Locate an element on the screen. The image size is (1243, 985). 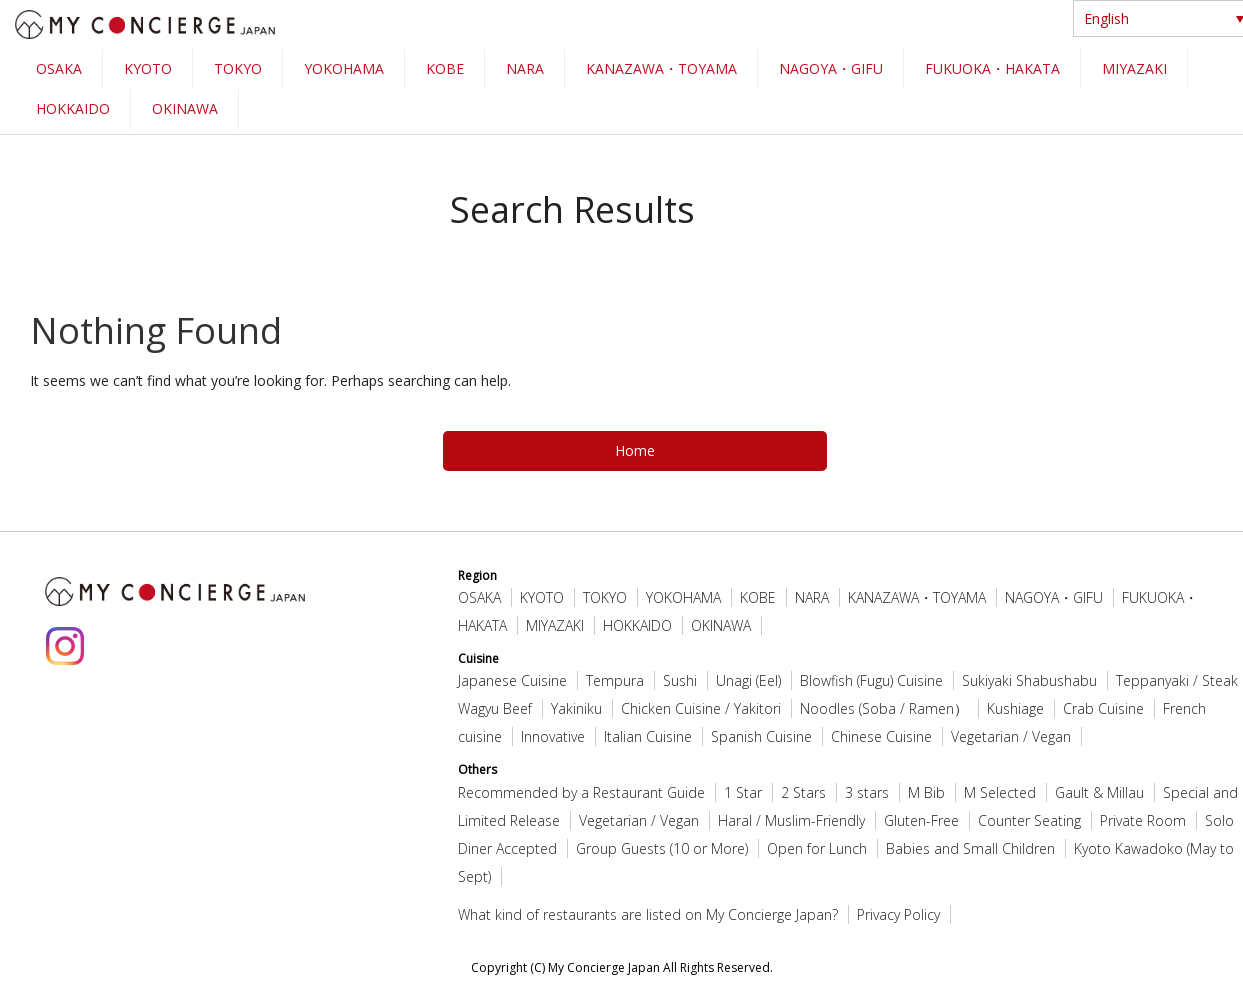
MIYAZAKI is located at coordinates (1134, 68).